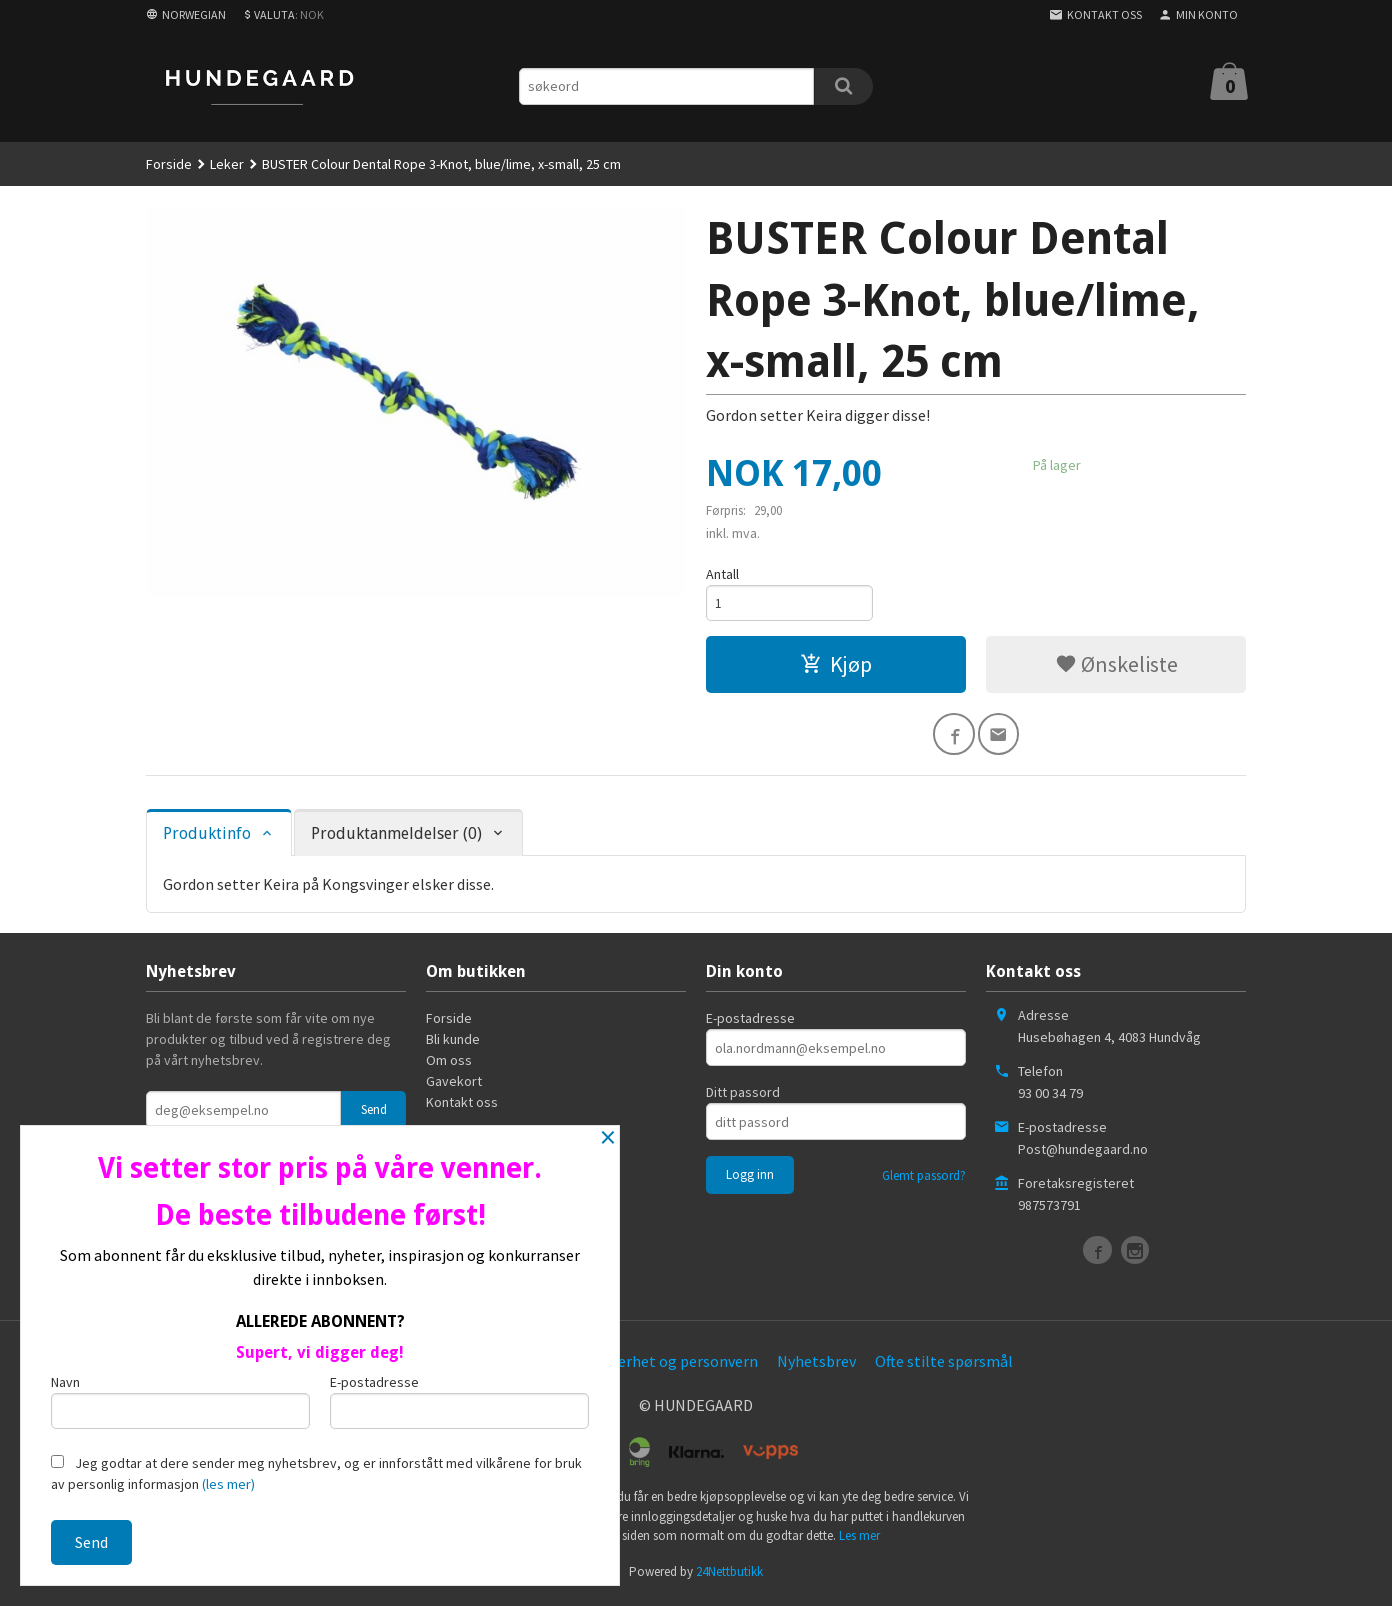  I want to click on Gavekort, so click(454, 1086).